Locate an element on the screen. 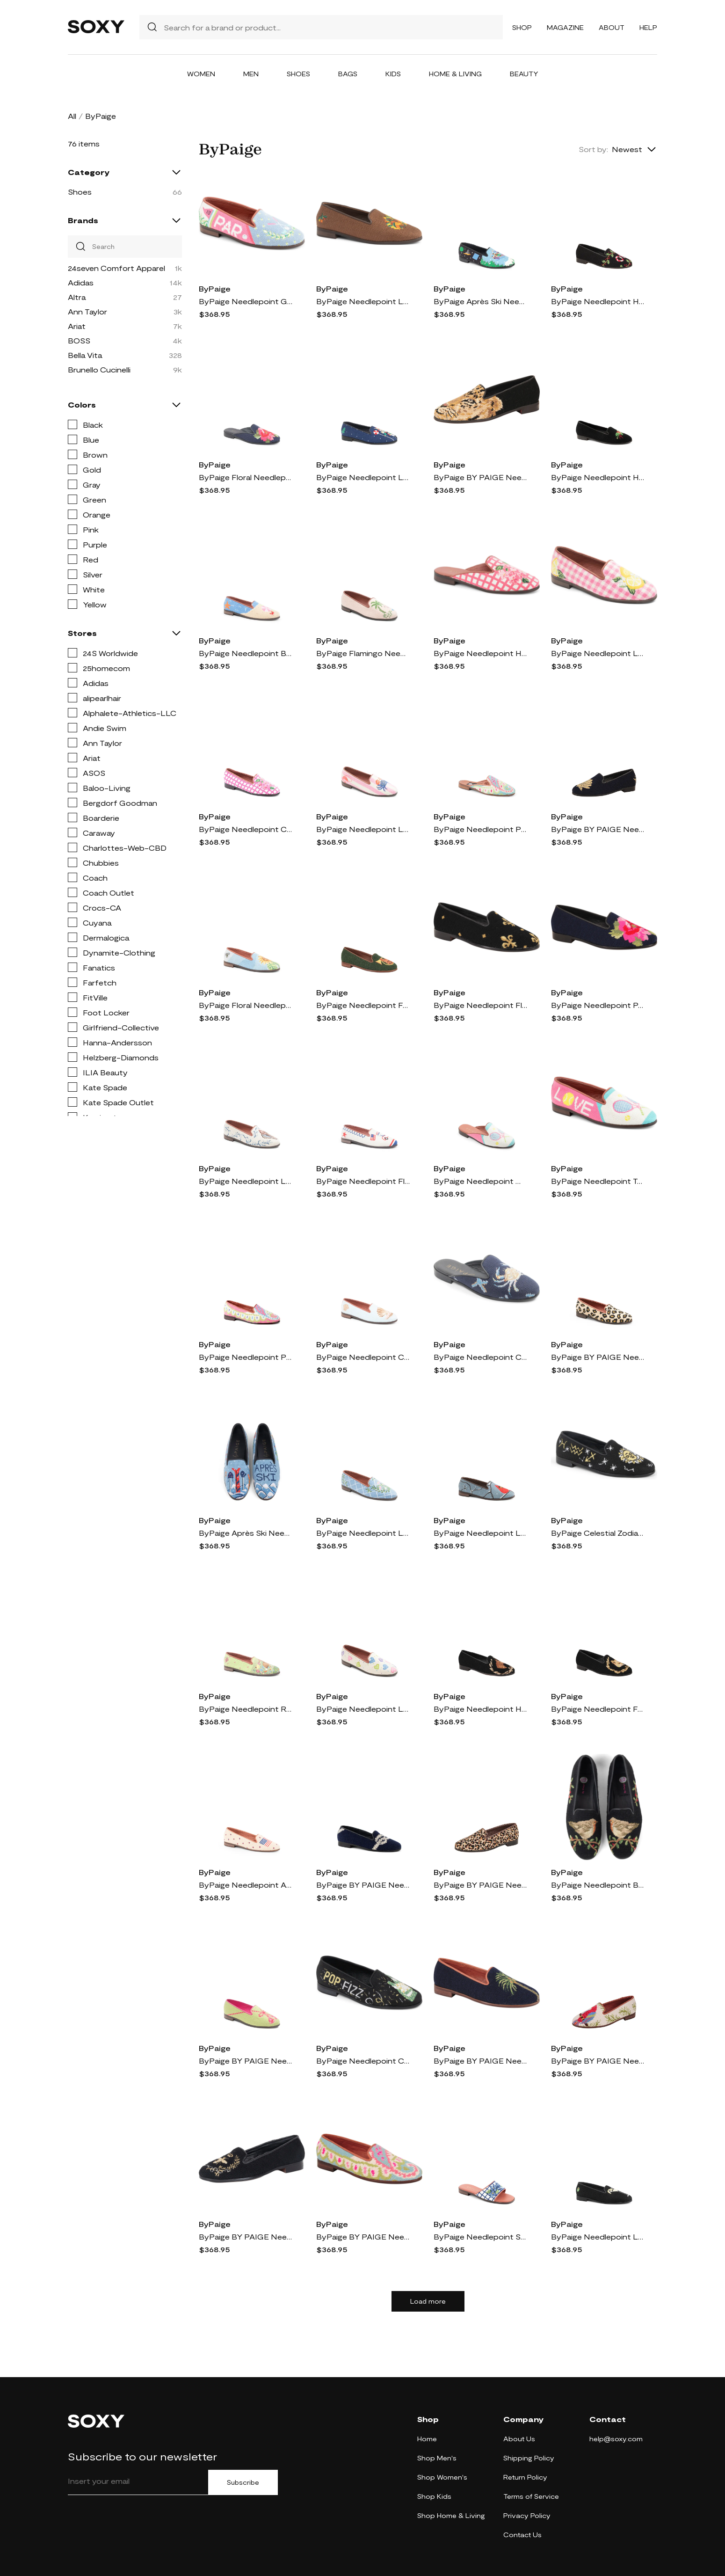 The image size is (725, 2576). ByPaige Needlepoint Clam Flat in Light Blue is located at coordinates (363, 1356).